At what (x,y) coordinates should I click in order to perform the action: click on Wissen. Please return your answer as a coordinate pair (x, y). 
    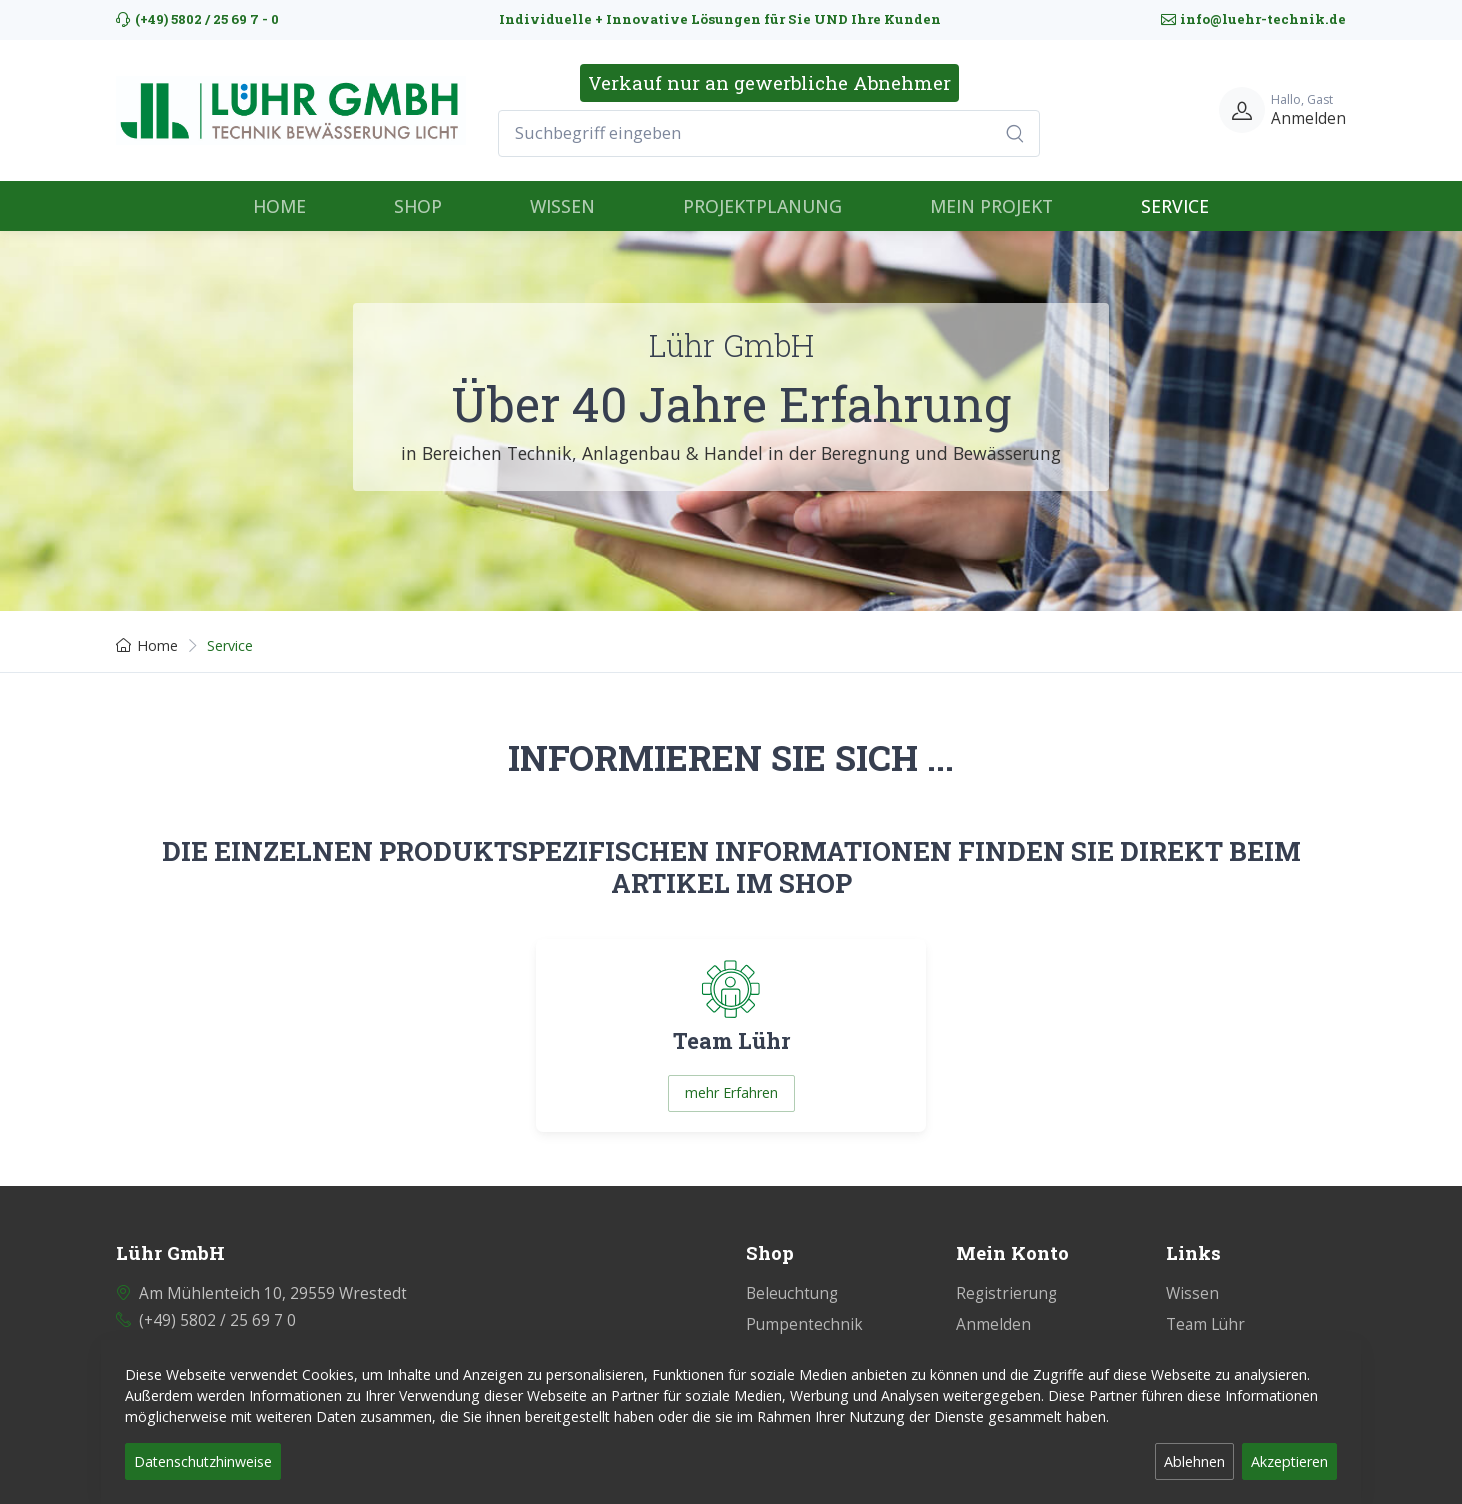
    Looking at the image, I should click on (1192, 1293).